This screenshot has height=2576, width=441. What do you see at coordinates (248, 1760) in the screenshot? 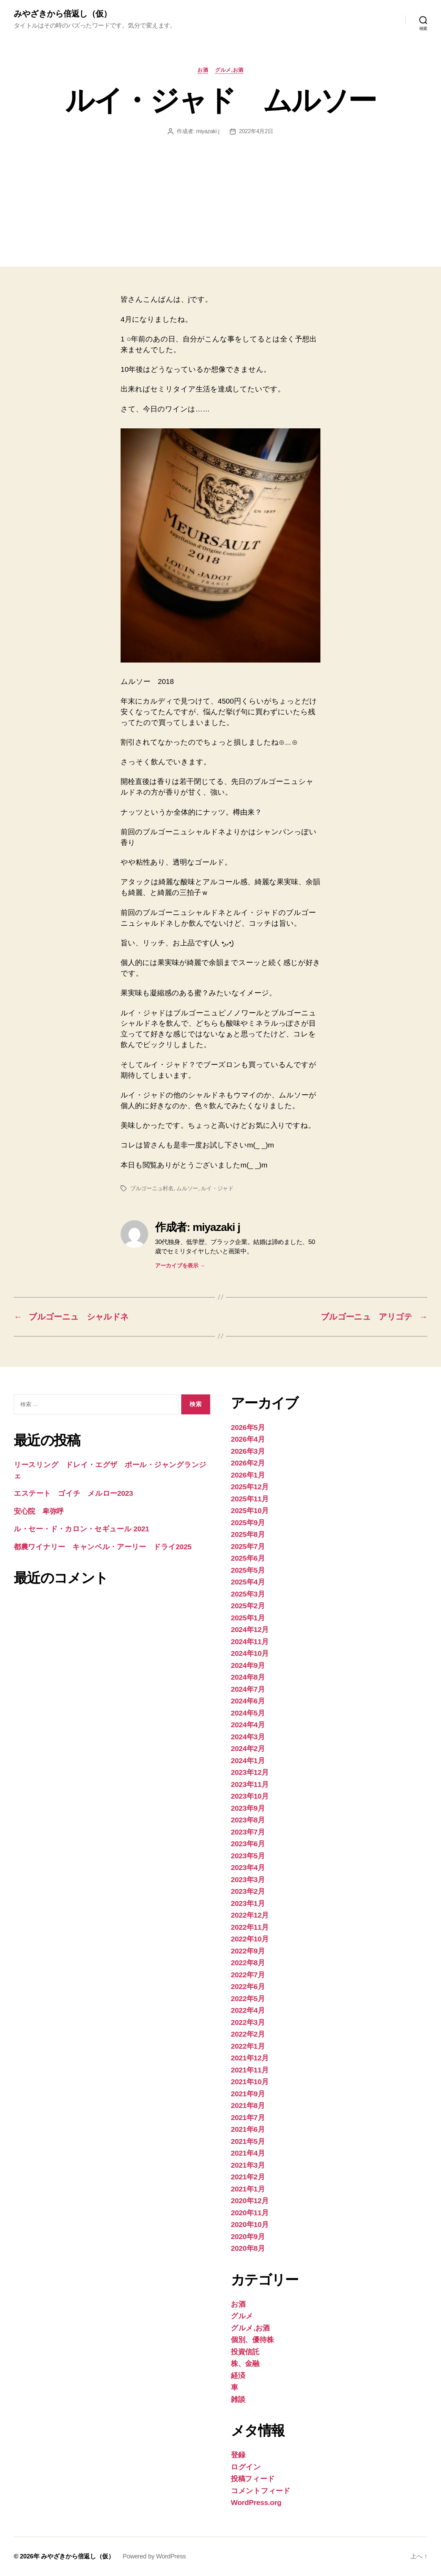
I see `2024年1月` at bounding box center [248, 1760].